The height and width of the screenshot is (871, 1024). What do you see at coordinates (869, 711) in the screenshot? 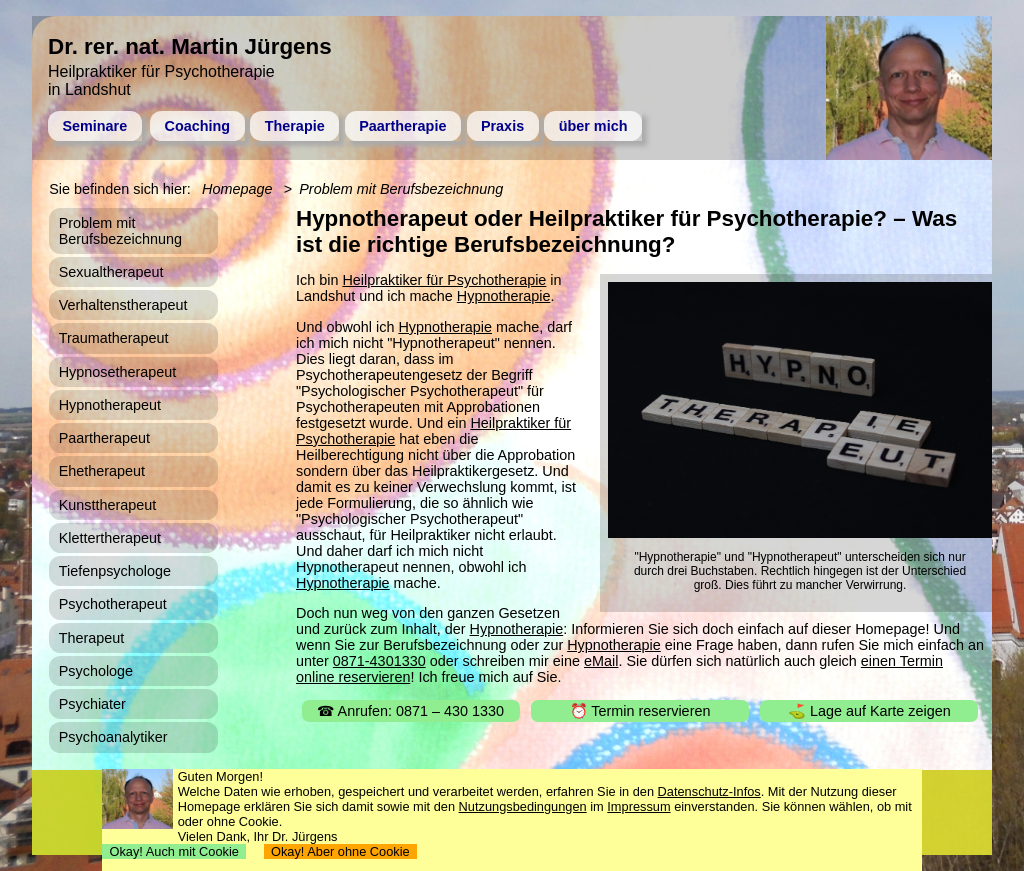
I see `⛳ Lage auf Karte zeigen` at bounding box center [869, 711].